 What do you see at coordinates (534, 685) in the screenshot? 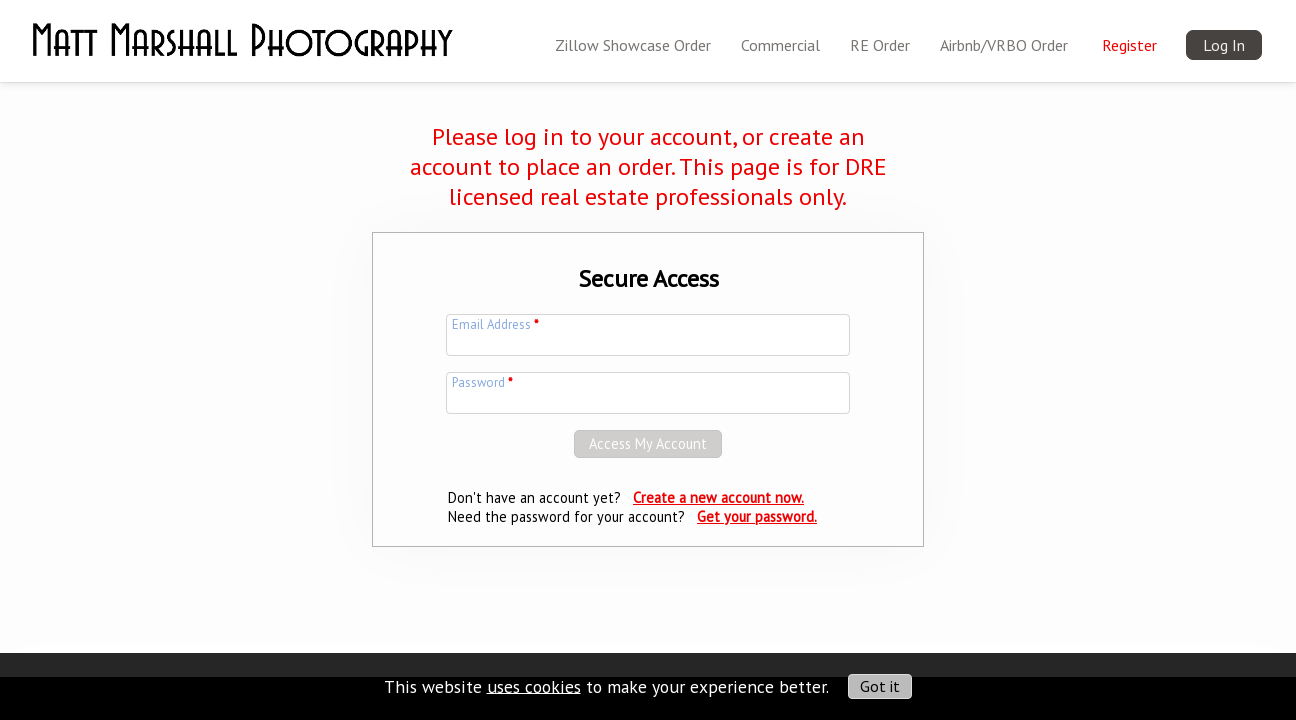
I see `uses cookies` at bounding box center [534, 685].